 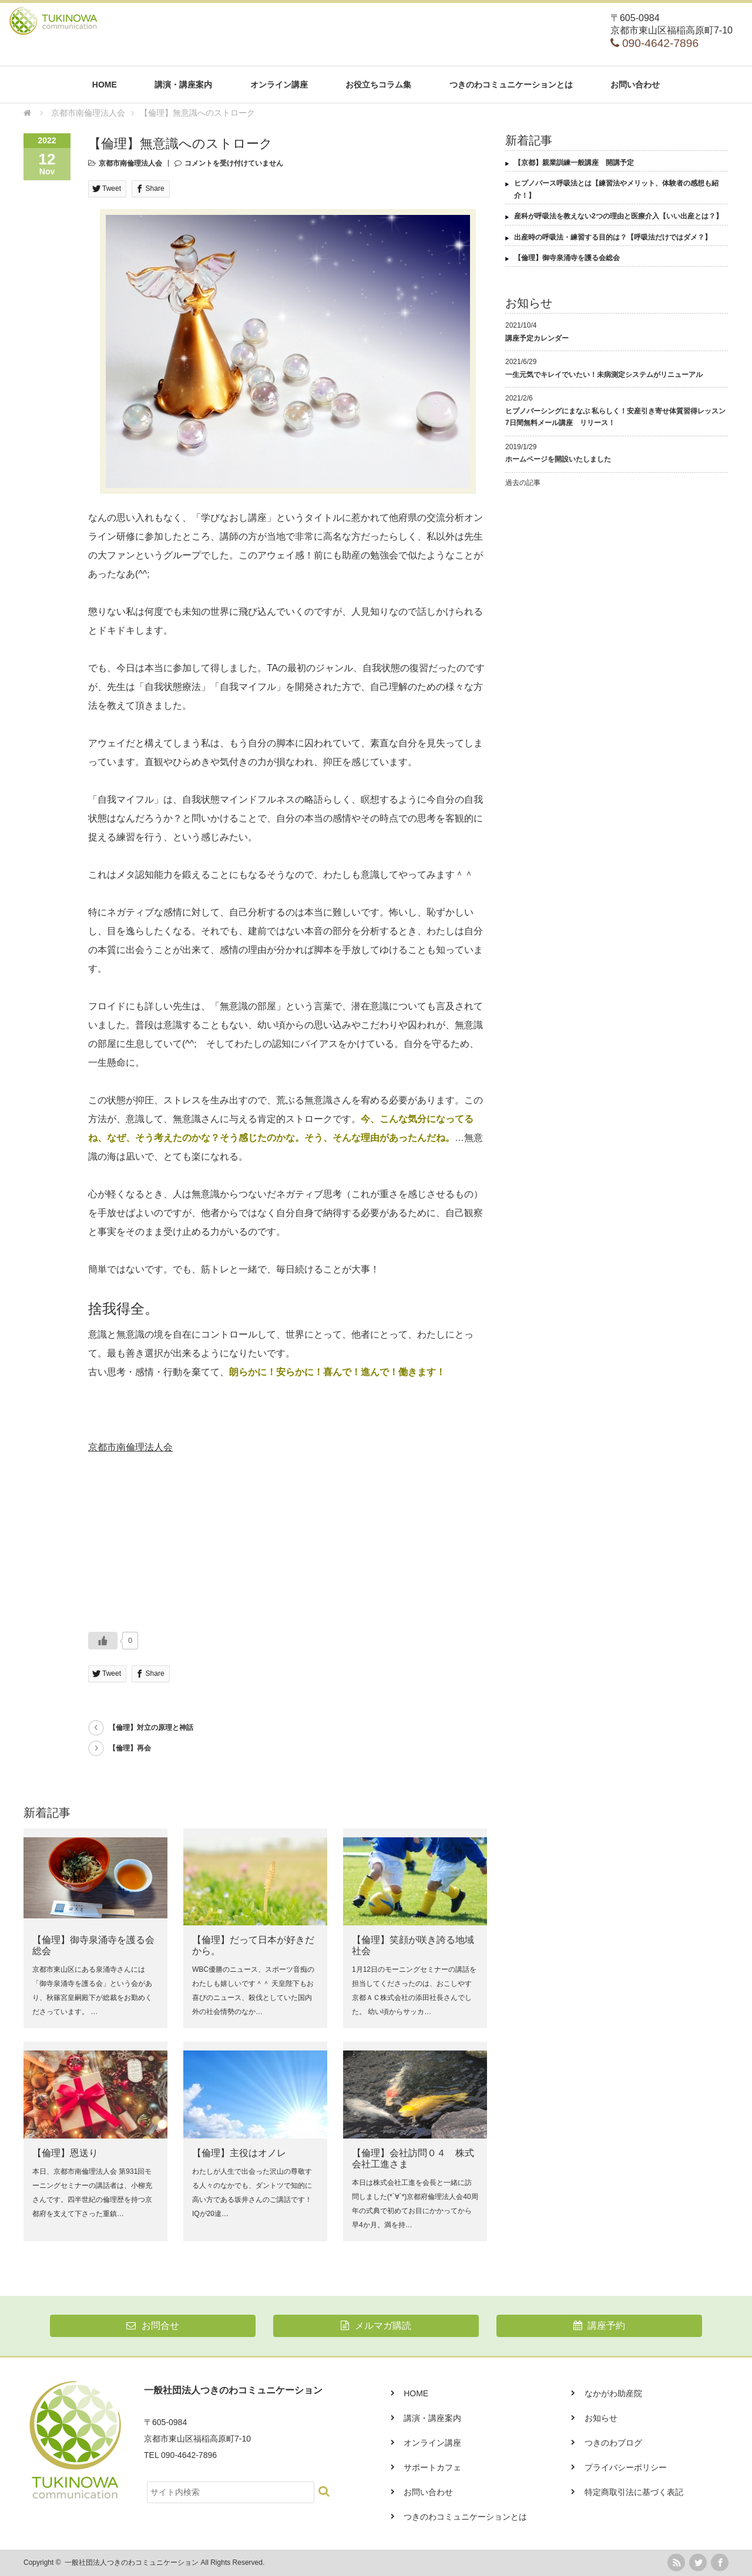 What do you see at coordinates (103, 1640) in the screenshot?
I see `[いいねボタン]` at bounding box center [103, 1640].